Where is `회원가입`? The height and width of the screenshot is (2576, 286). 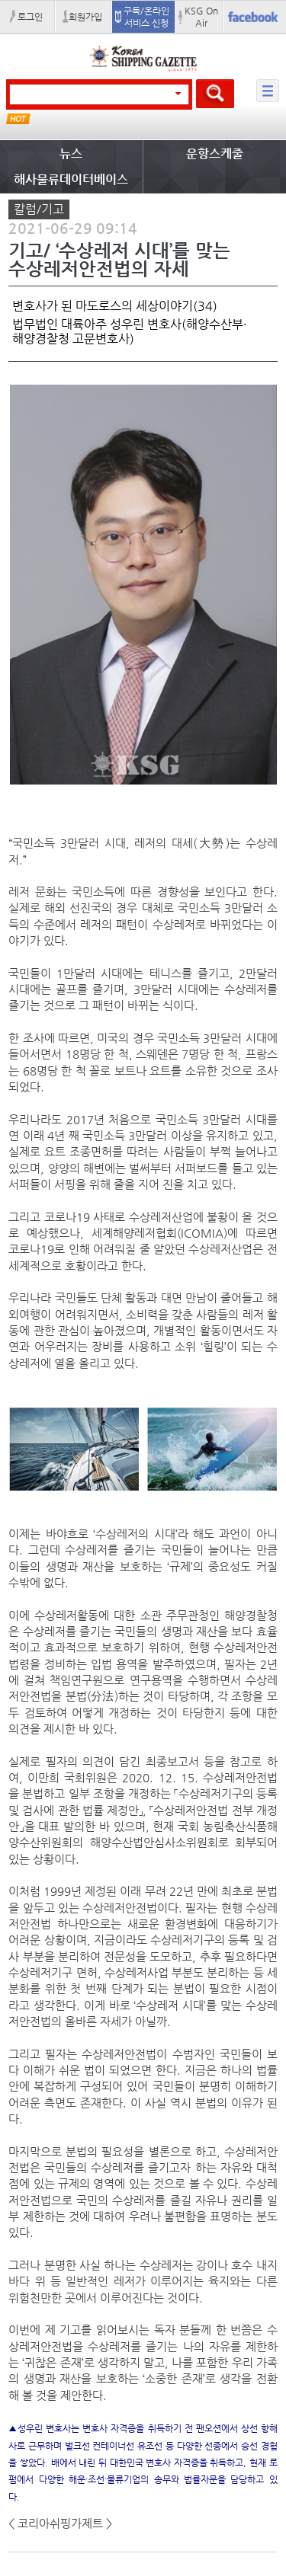
회원가입 is located at coordinates (85, 16).